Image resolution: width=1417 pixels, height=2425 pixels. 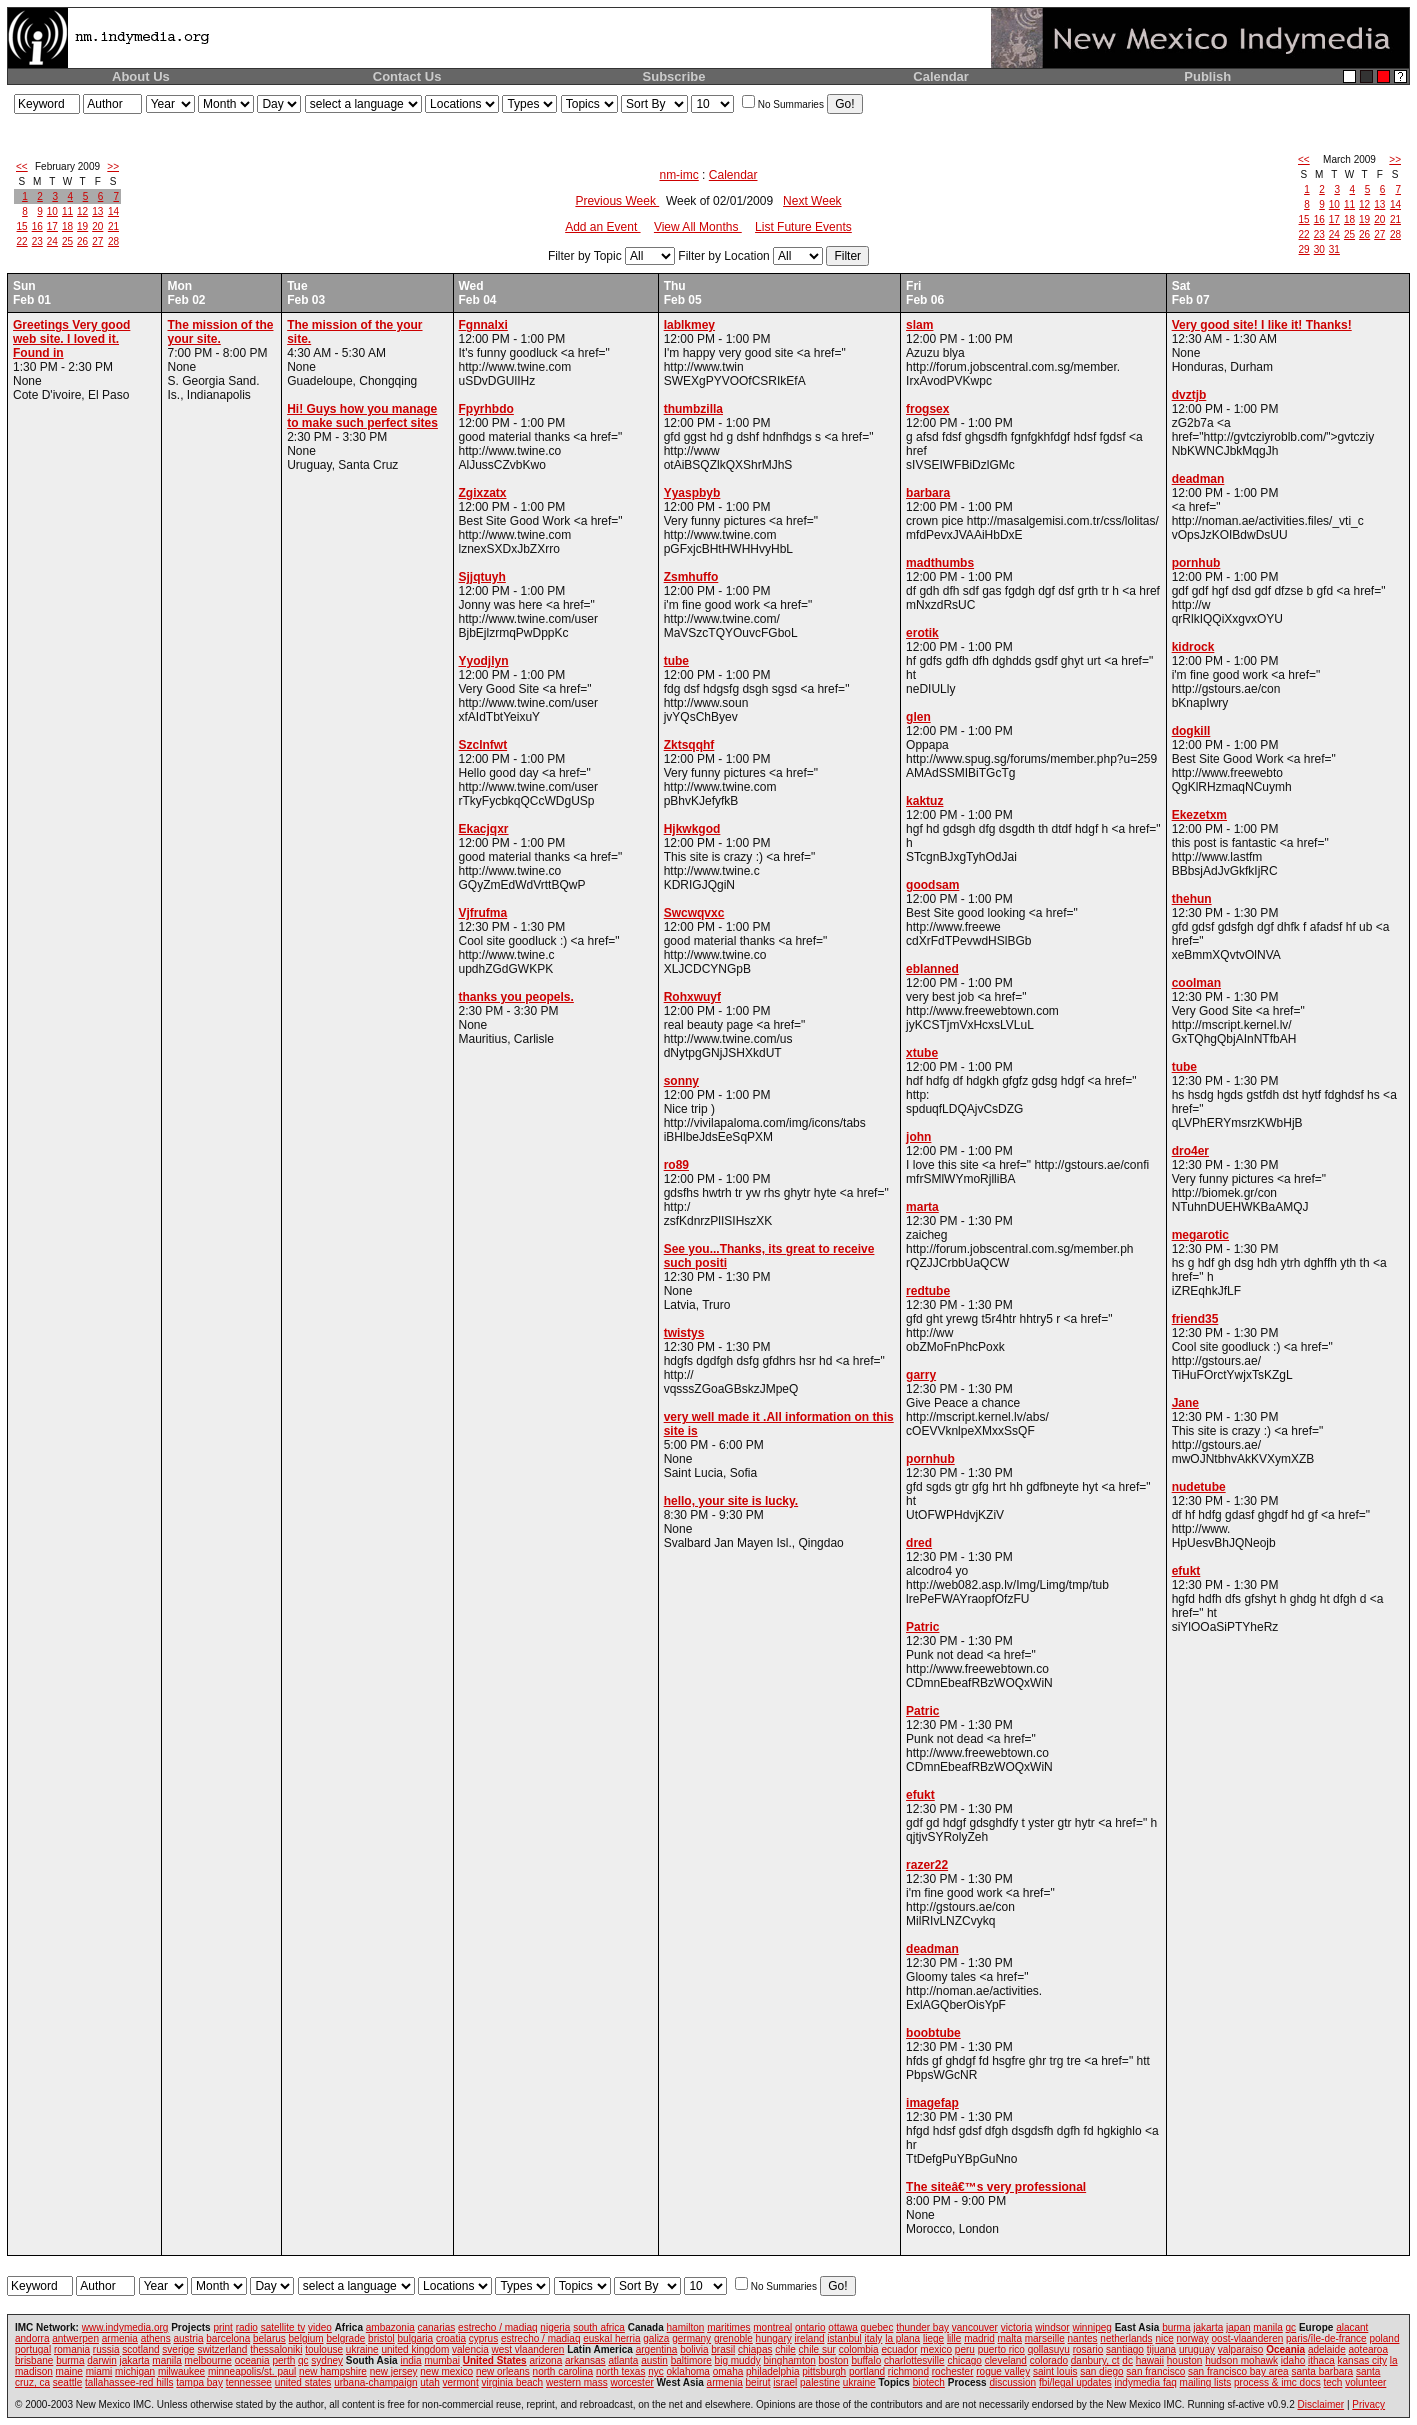 What do you see at coordinates (1009, 2338) in the screenshot?
I see `malta` at bounding box center [1009, 2338].